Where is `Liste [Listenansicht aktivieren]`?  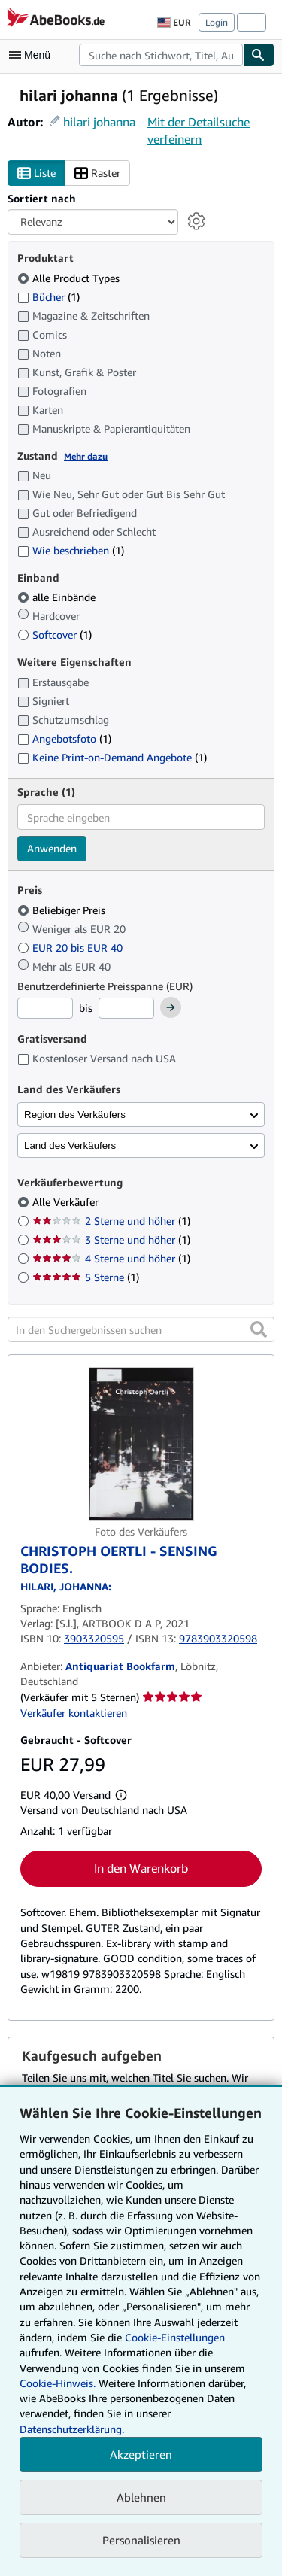
Liste [Listenansicht aktivieren] is located at coordinates (36, 173).